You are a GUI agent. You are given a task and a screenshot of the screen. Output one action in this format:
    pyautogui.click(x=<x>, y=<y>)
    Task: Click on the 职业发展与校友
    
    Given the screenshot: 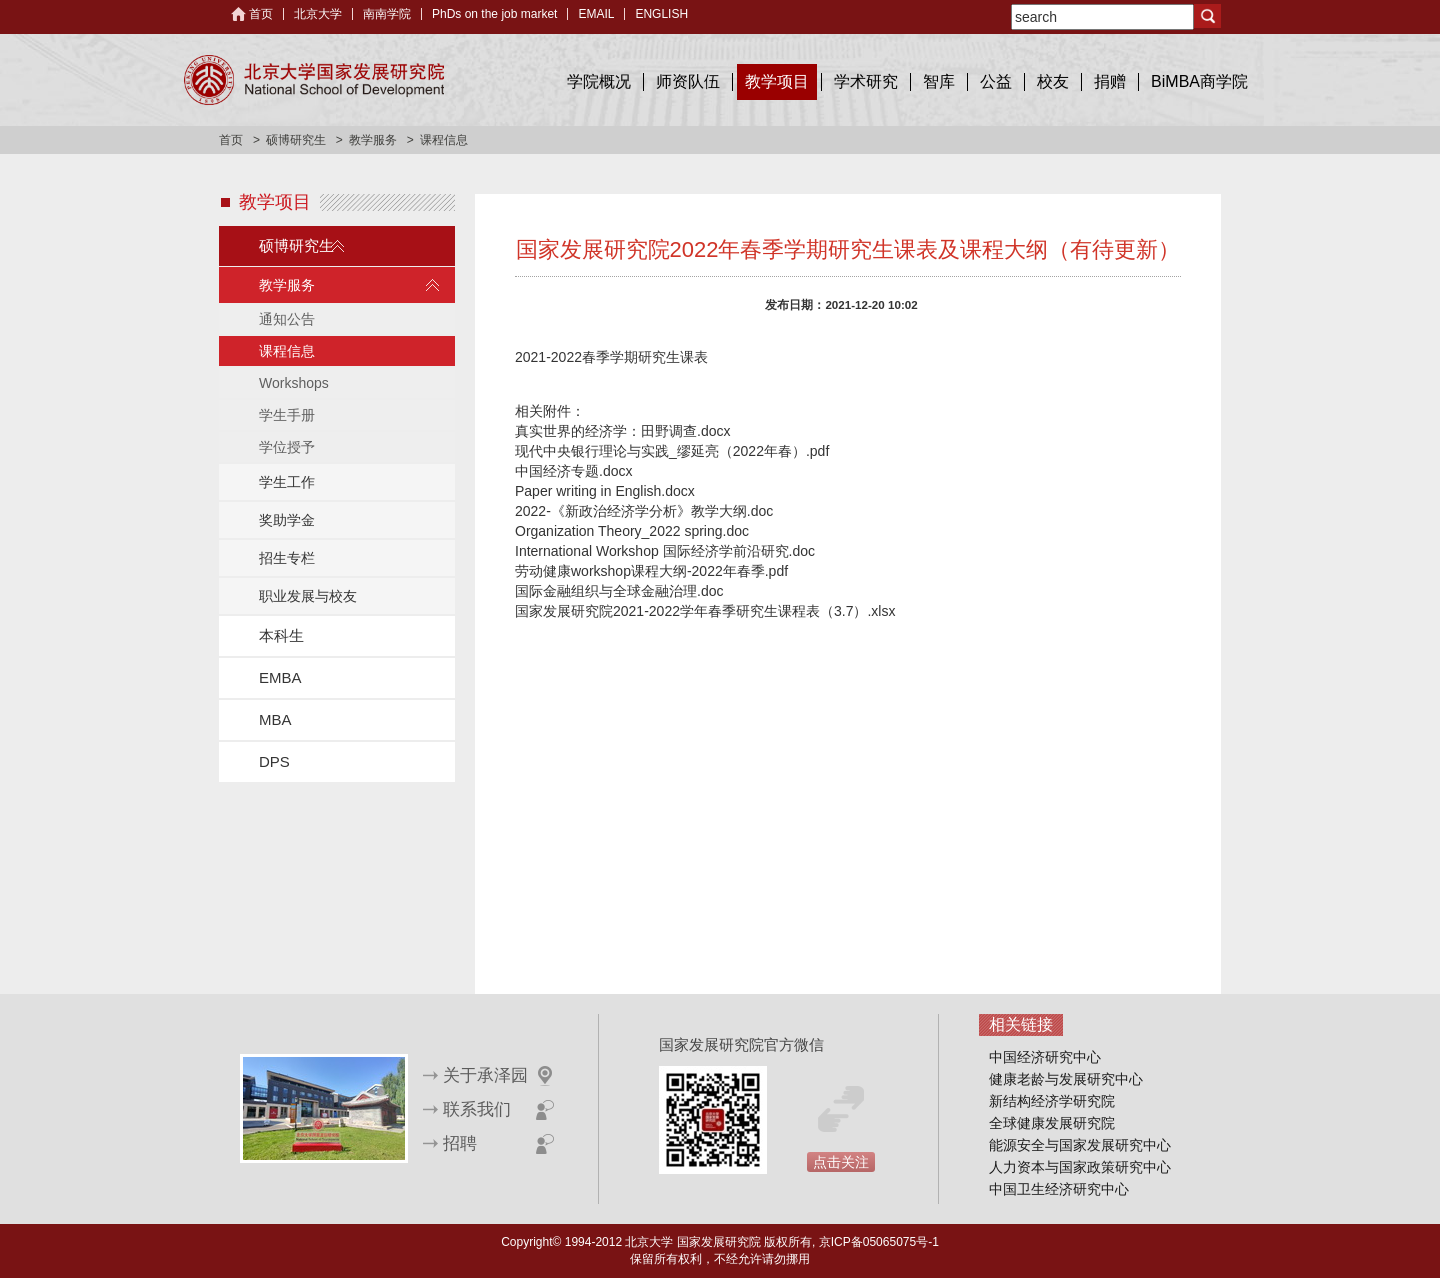 What is the action you would take?
    pyautogui.click(x=308, y=596)
    